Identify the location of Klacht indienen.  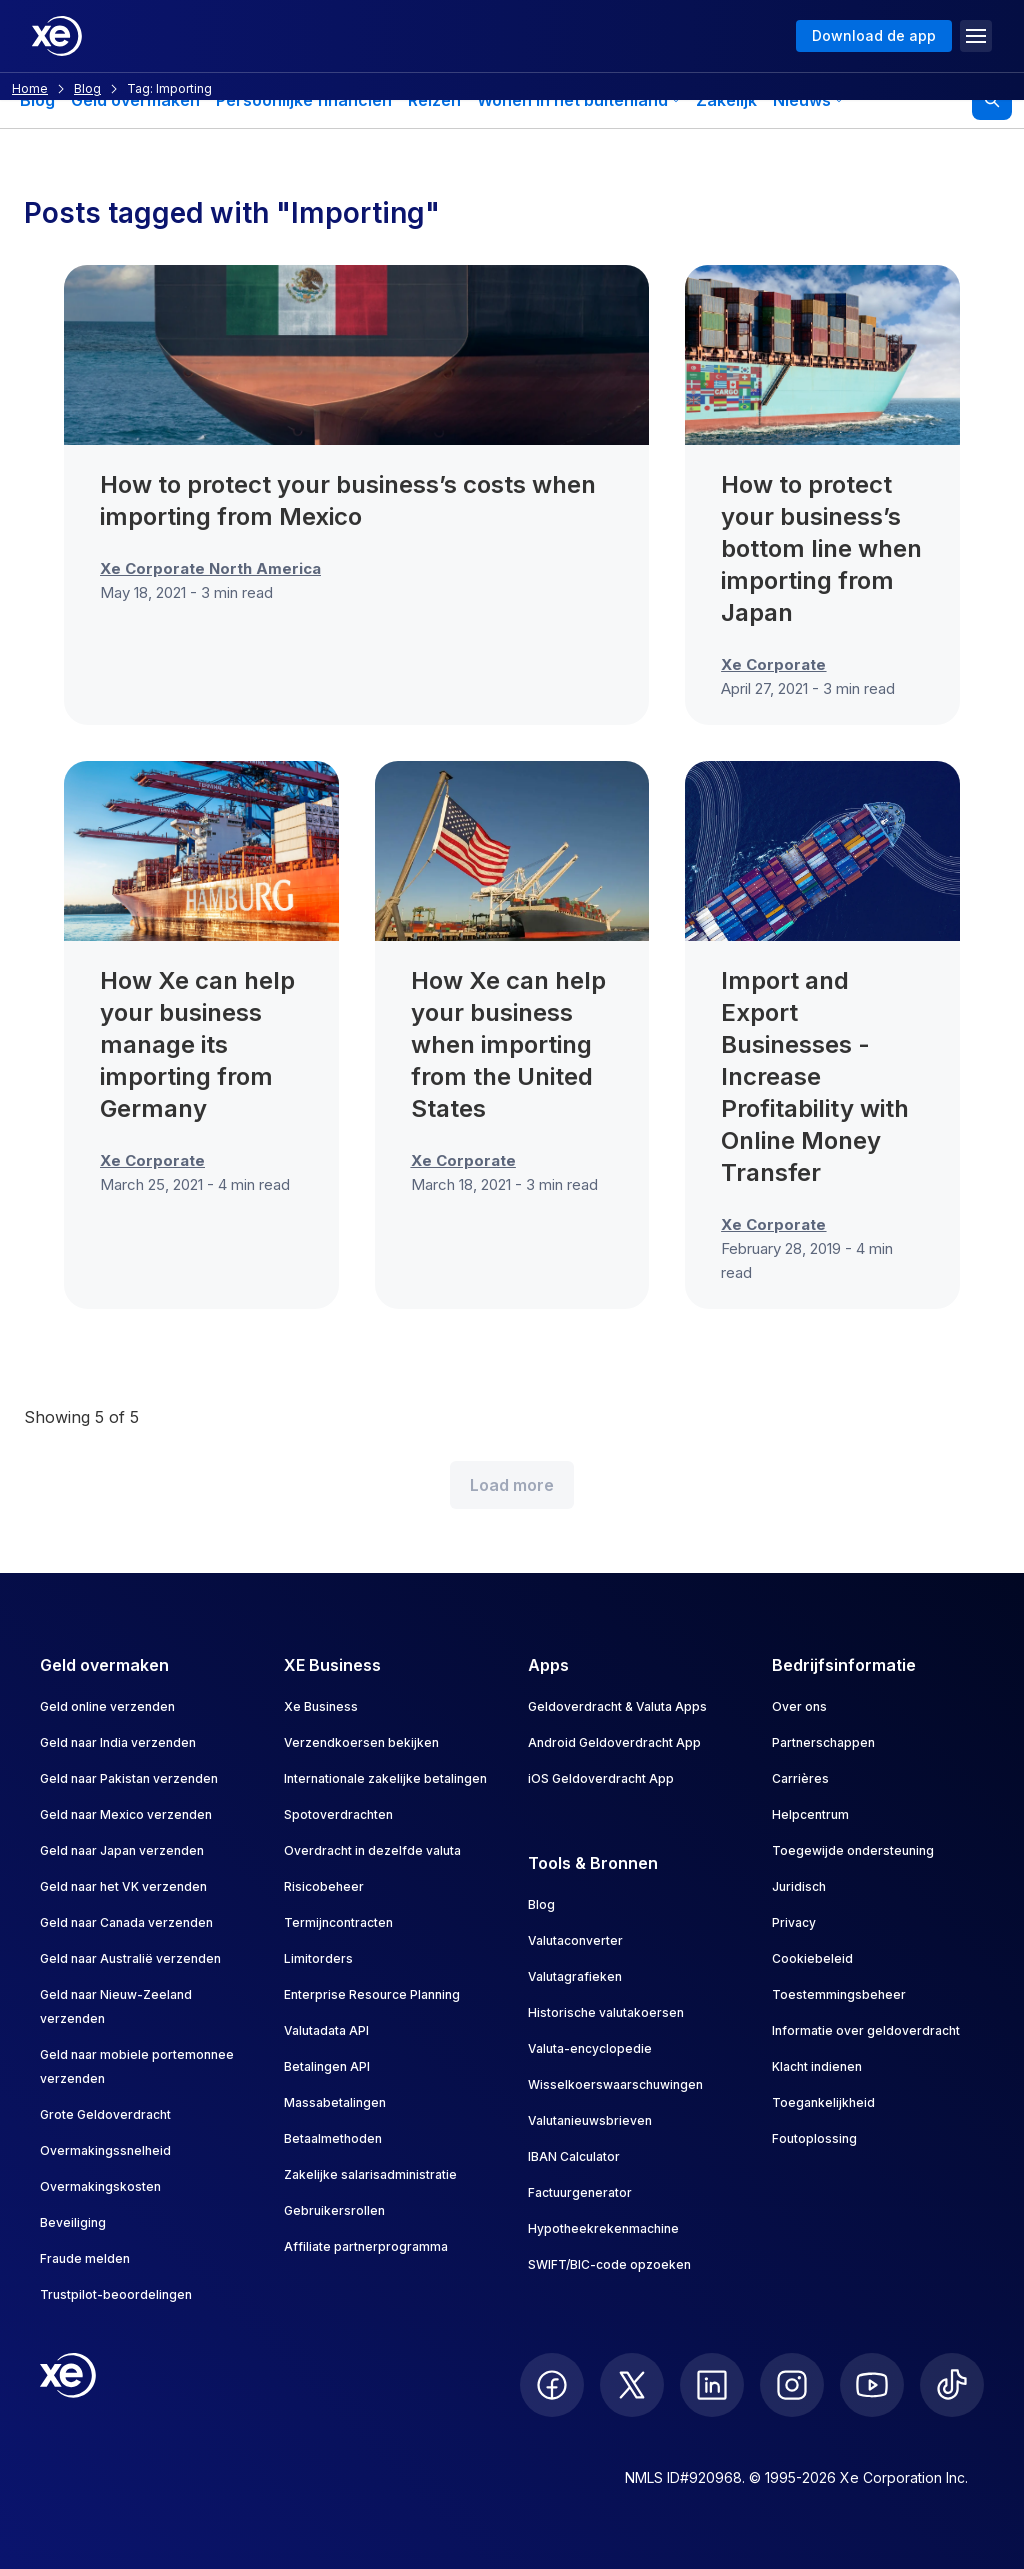
(817, 2066).